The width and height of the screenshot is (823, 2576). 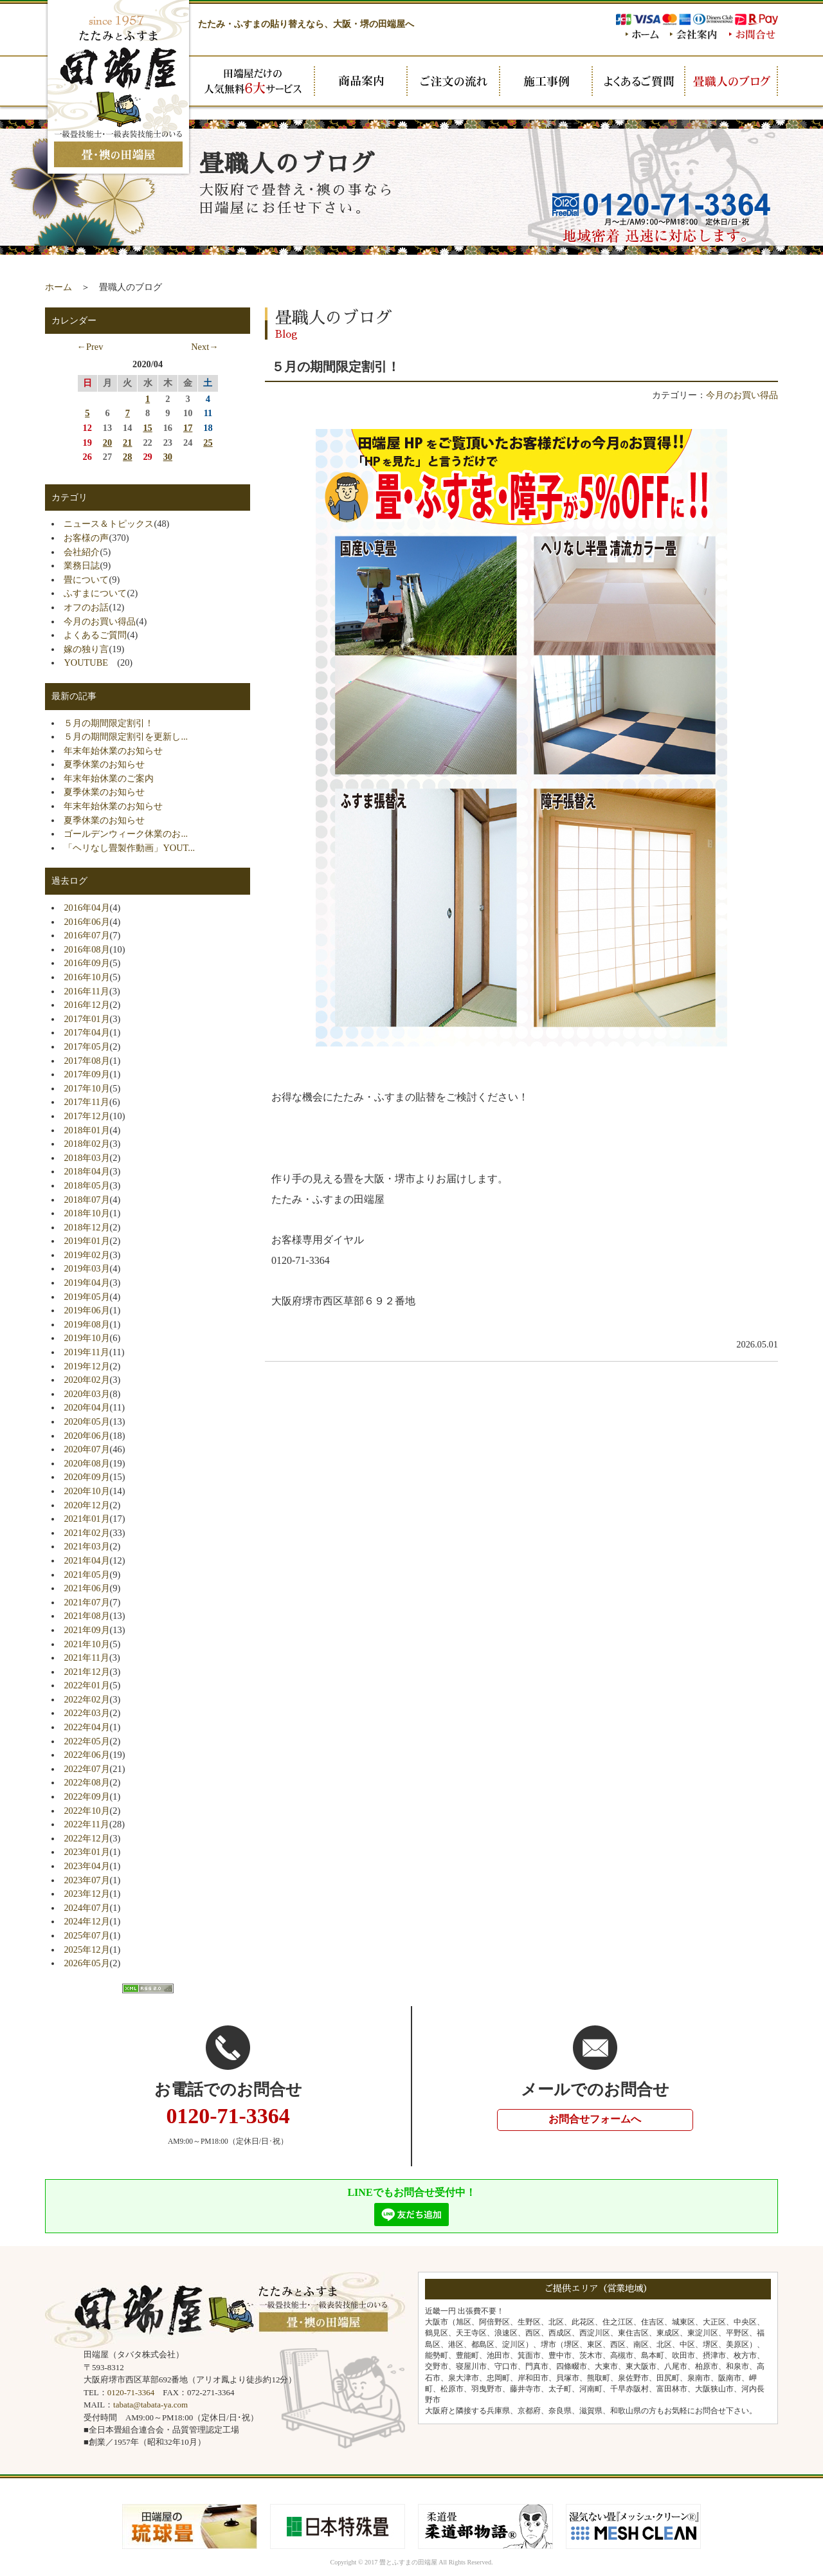 What do you see at coordinates (90, 662) in the screenshot?
I see `YOUTUBE` at bounding box center [90, 662].